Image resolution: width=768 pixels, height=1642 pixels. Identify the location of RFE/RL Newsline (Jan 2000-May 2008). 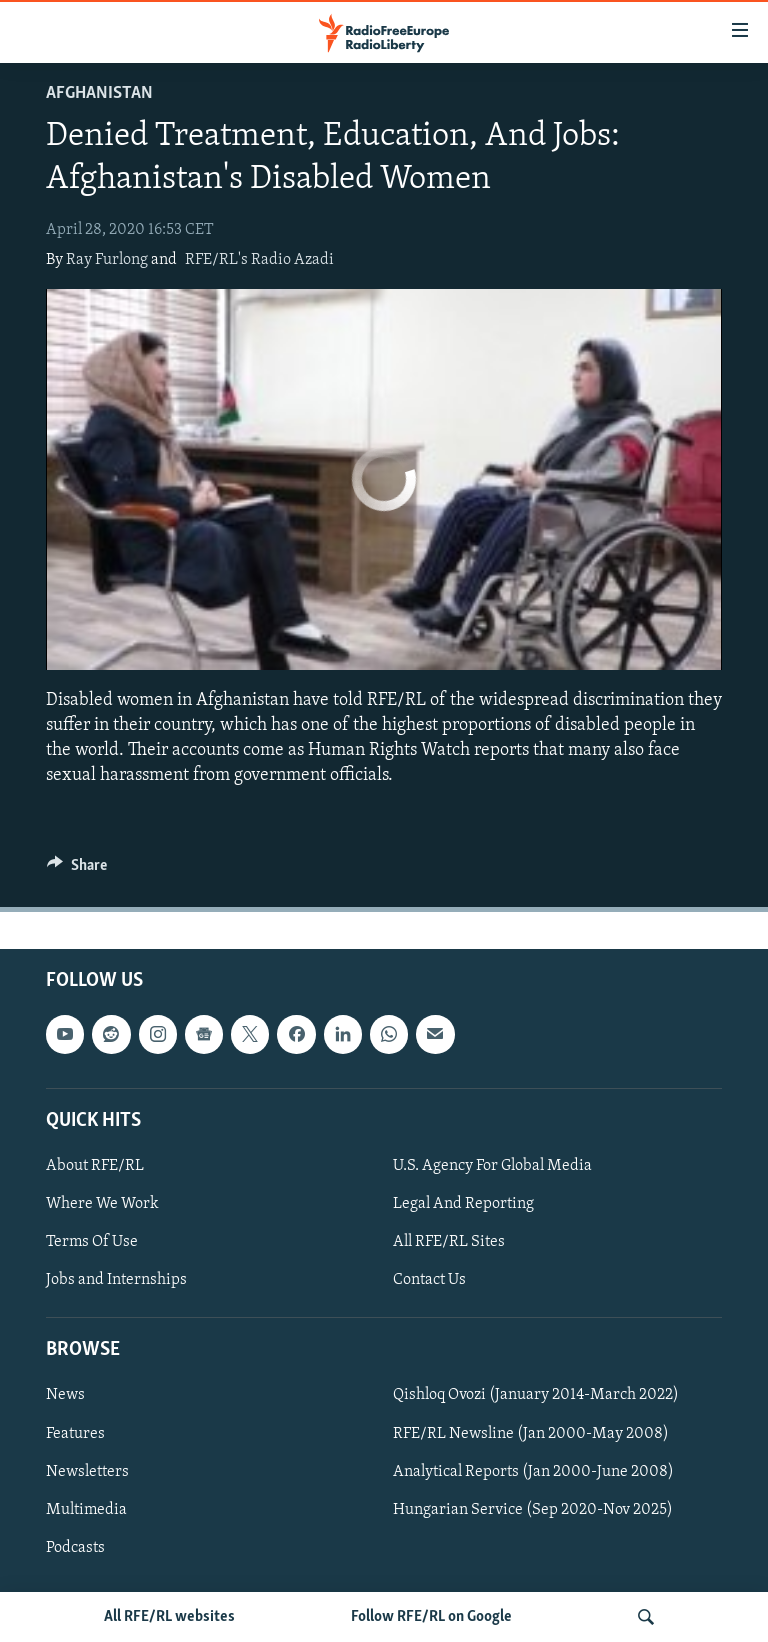
(531, 1434).